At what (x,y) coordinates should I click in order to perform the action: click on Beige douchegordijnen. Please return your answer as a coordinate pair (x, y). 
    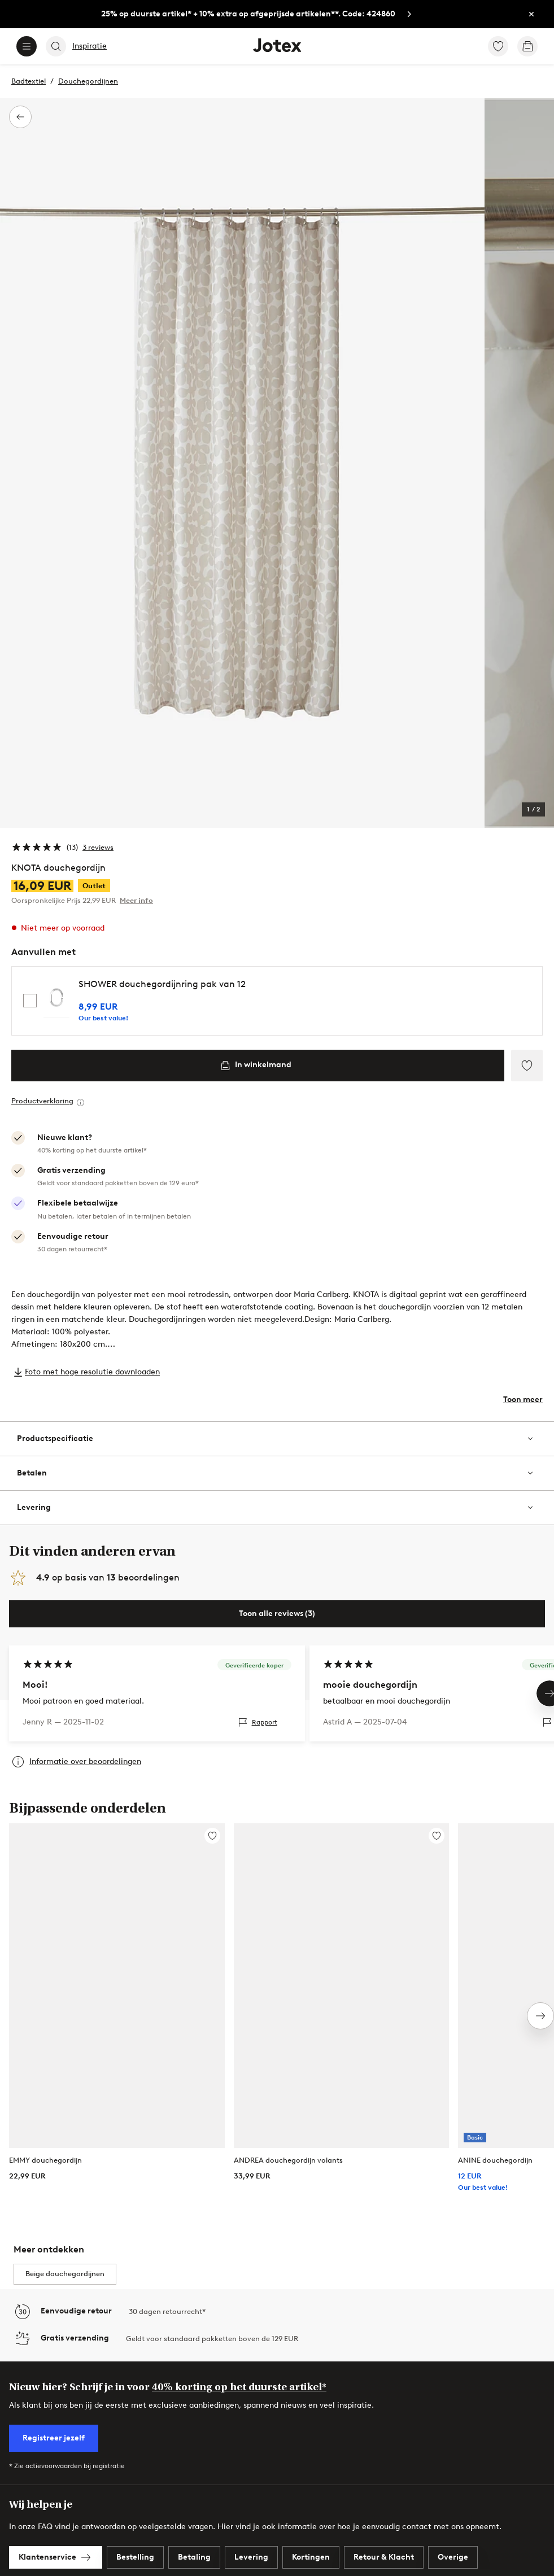
    Looking at the image, I should click on (64, 2273).